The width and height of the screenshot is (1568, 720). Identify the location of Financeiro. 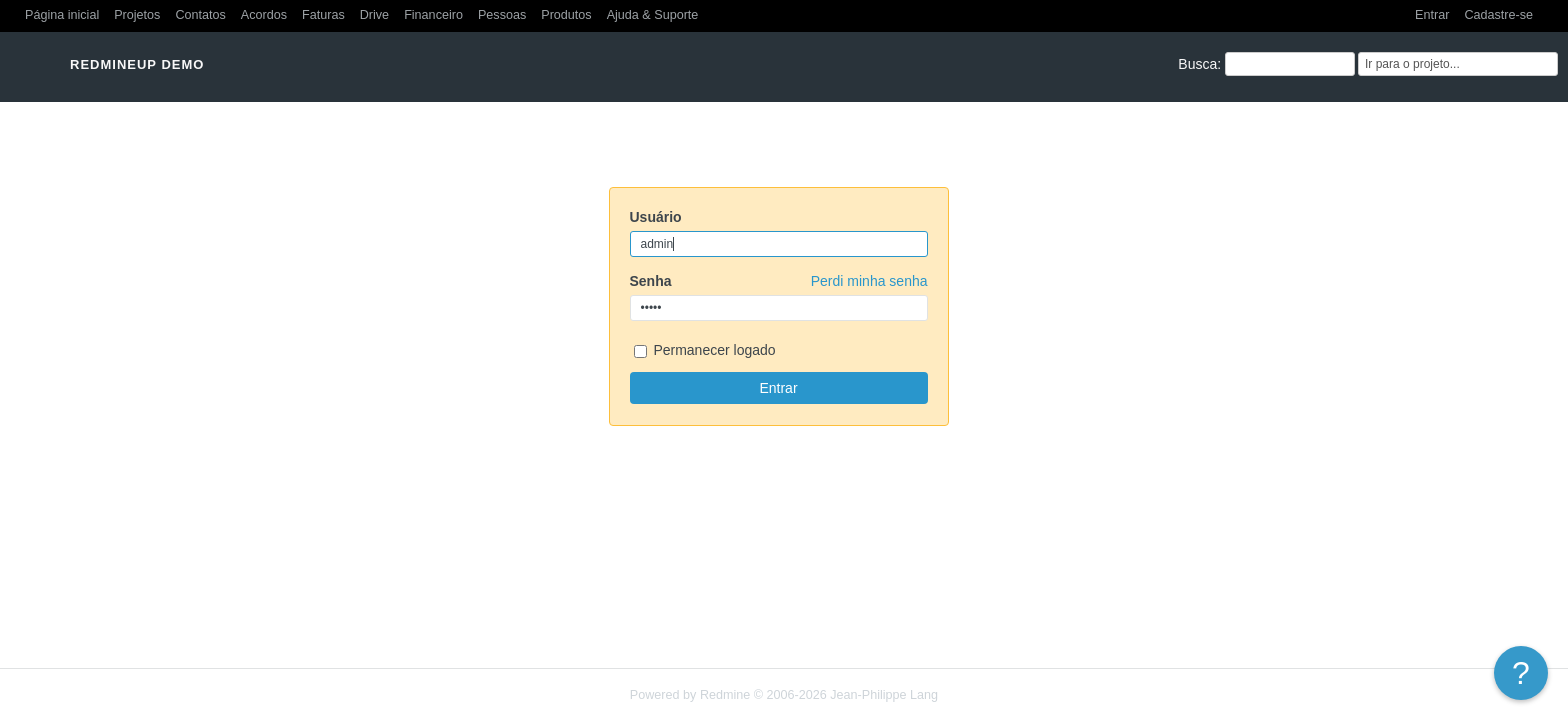
(433, 15).